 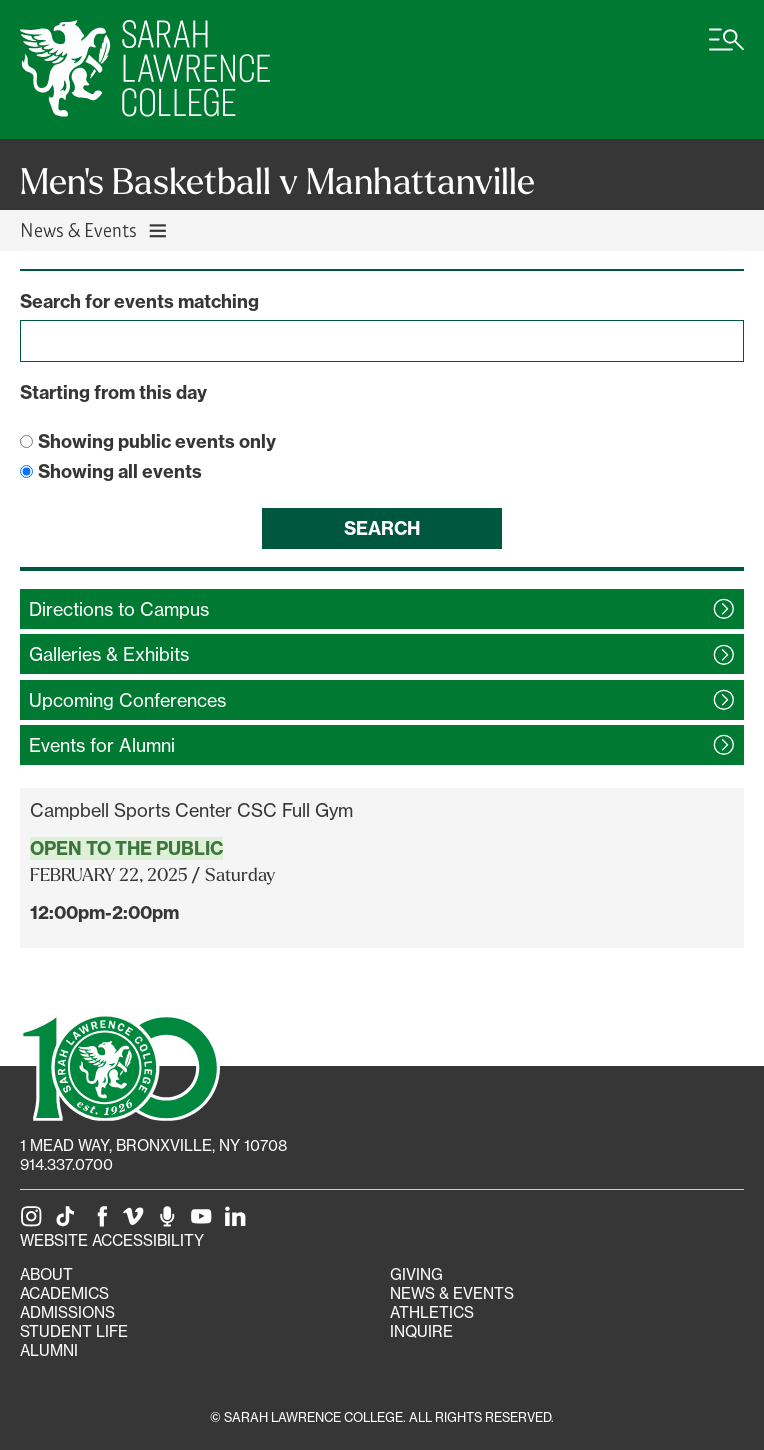 What do you see at coordinates (64, 1293) in the screenshot?
I see `Academics [Academics portal]` at bounding box center [64, 1293].